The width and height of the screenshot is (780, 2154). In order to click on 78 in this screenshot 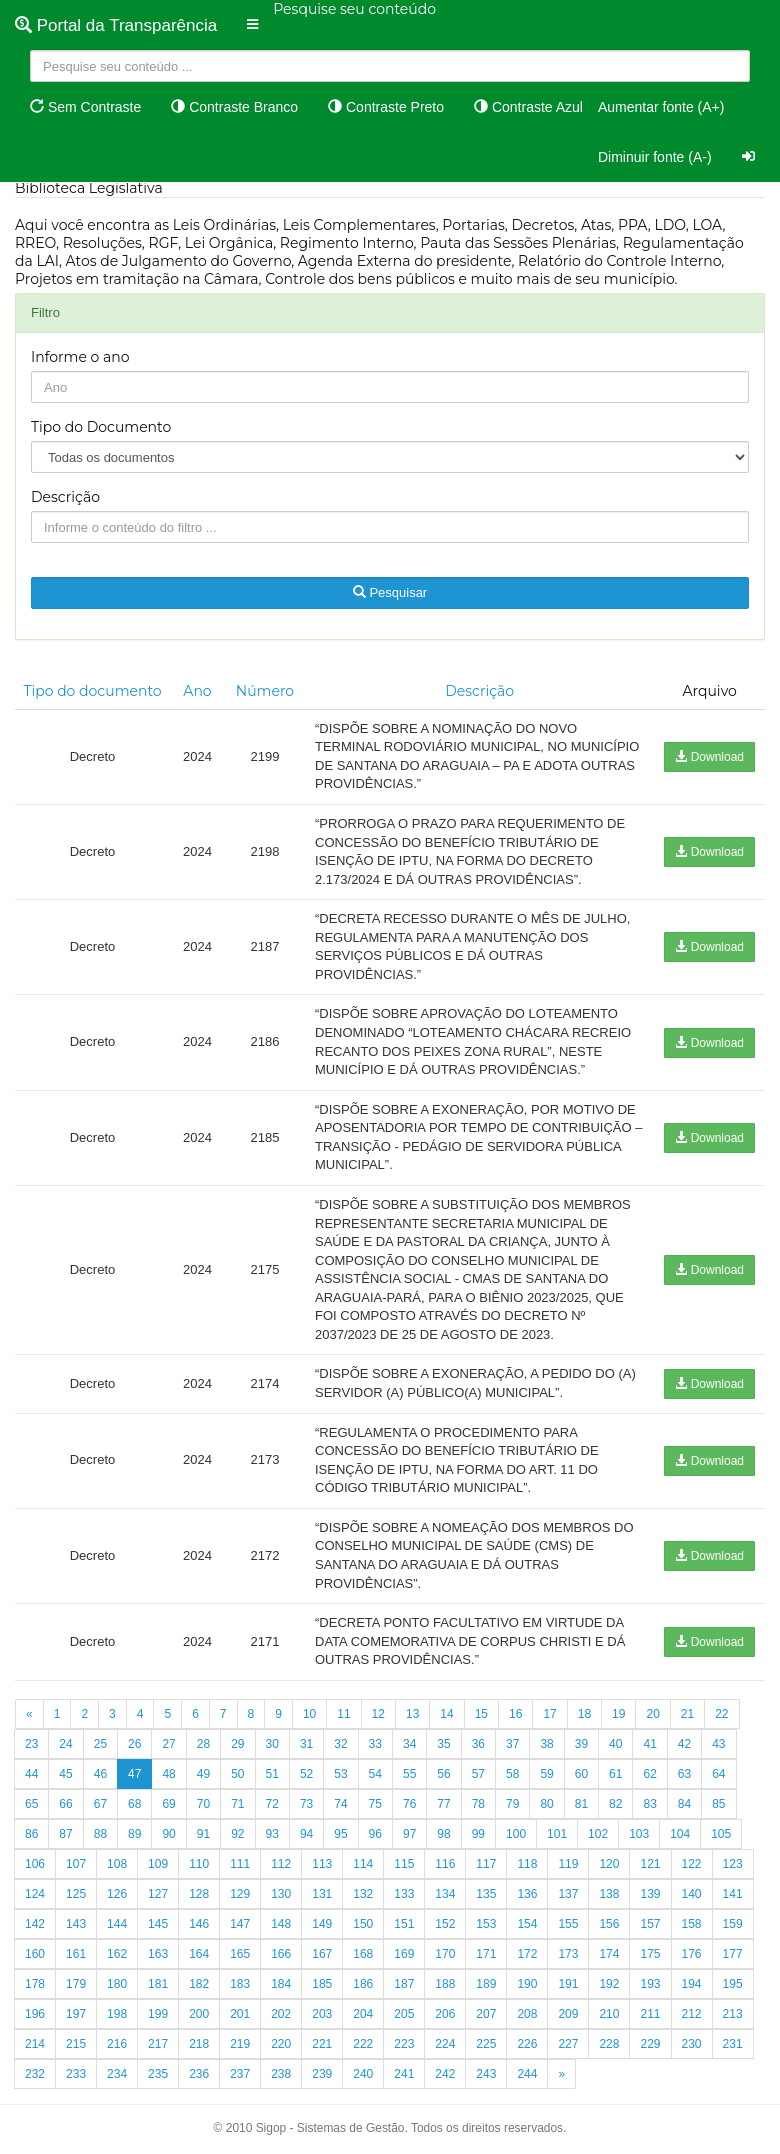, I will do `click(478, 1804)`.